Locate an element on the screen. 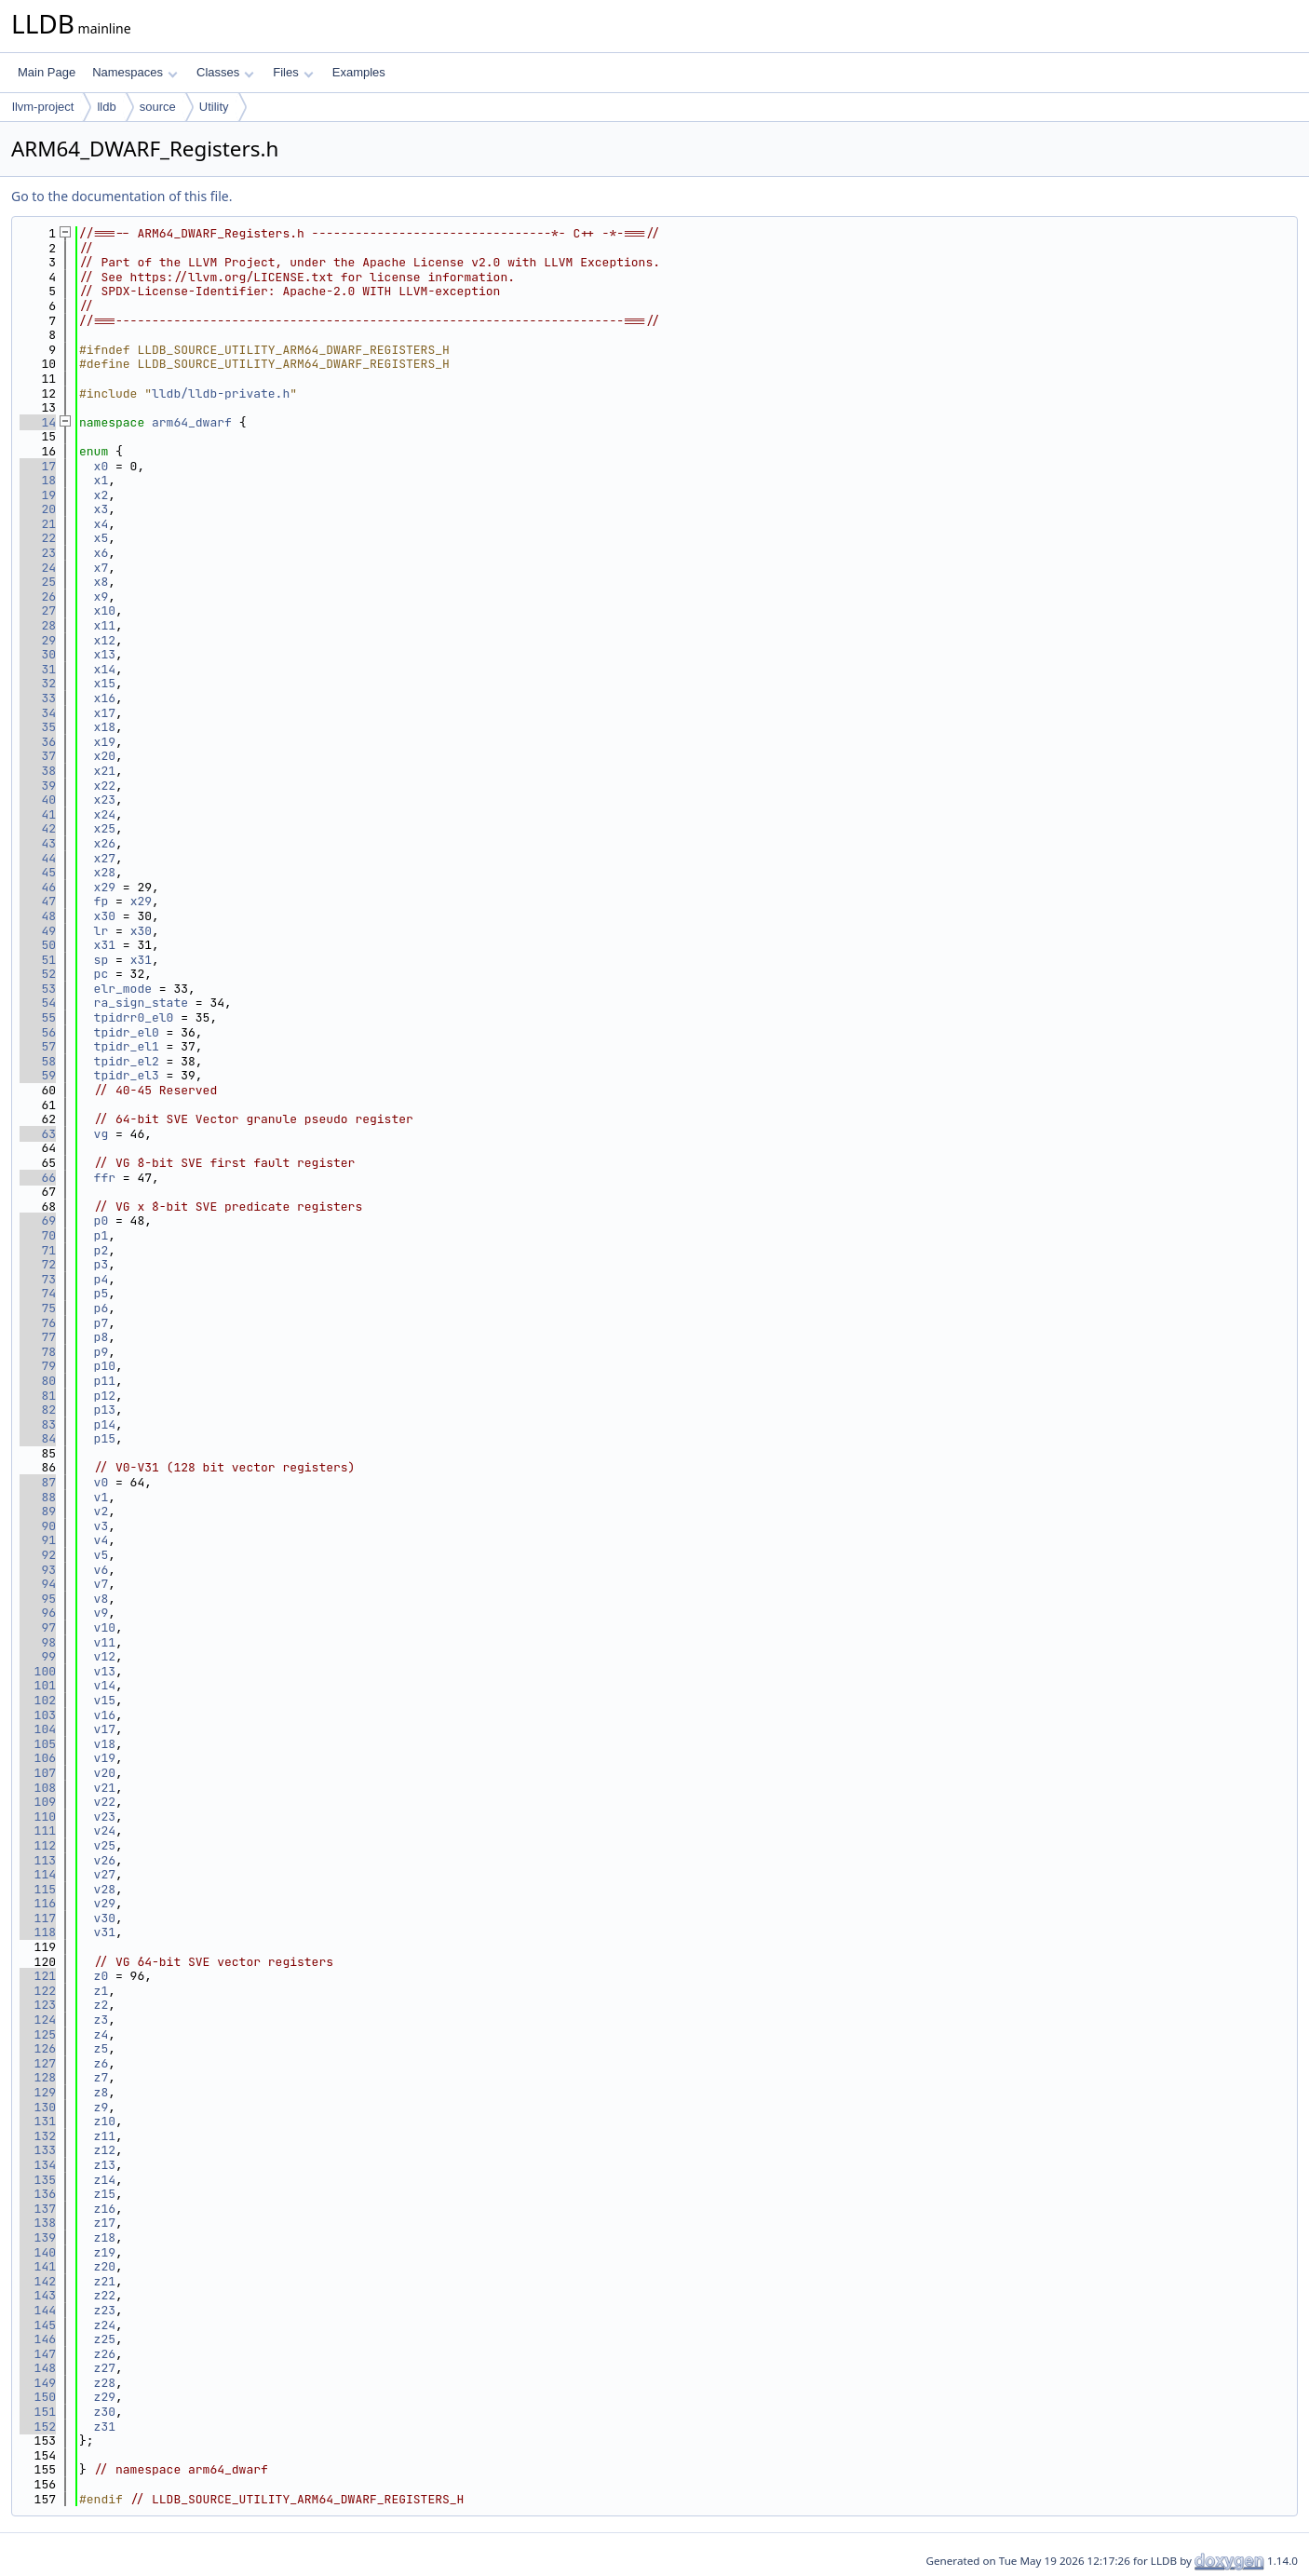  z3 is located at coordinates (101, 2019).